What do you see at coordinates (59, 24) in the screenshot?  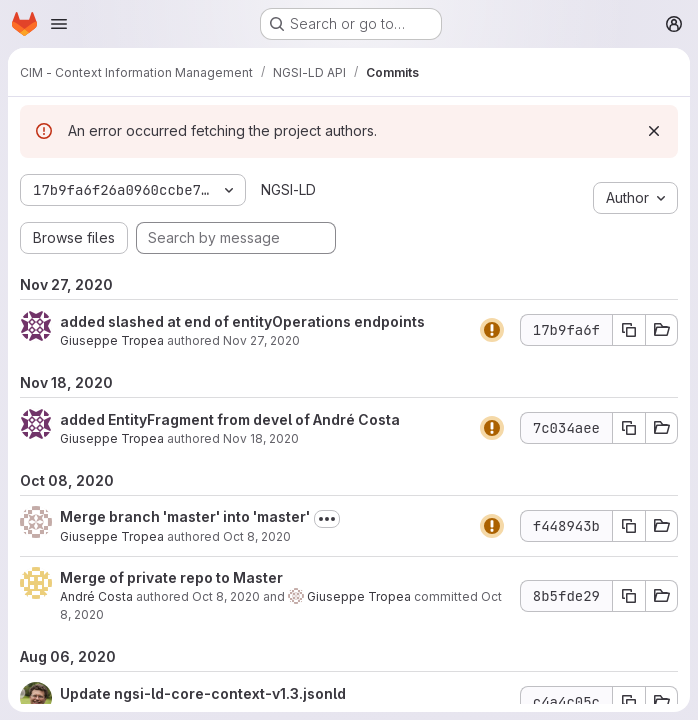 I see `[Open navigation menu]` at bounding box center [59, 24].